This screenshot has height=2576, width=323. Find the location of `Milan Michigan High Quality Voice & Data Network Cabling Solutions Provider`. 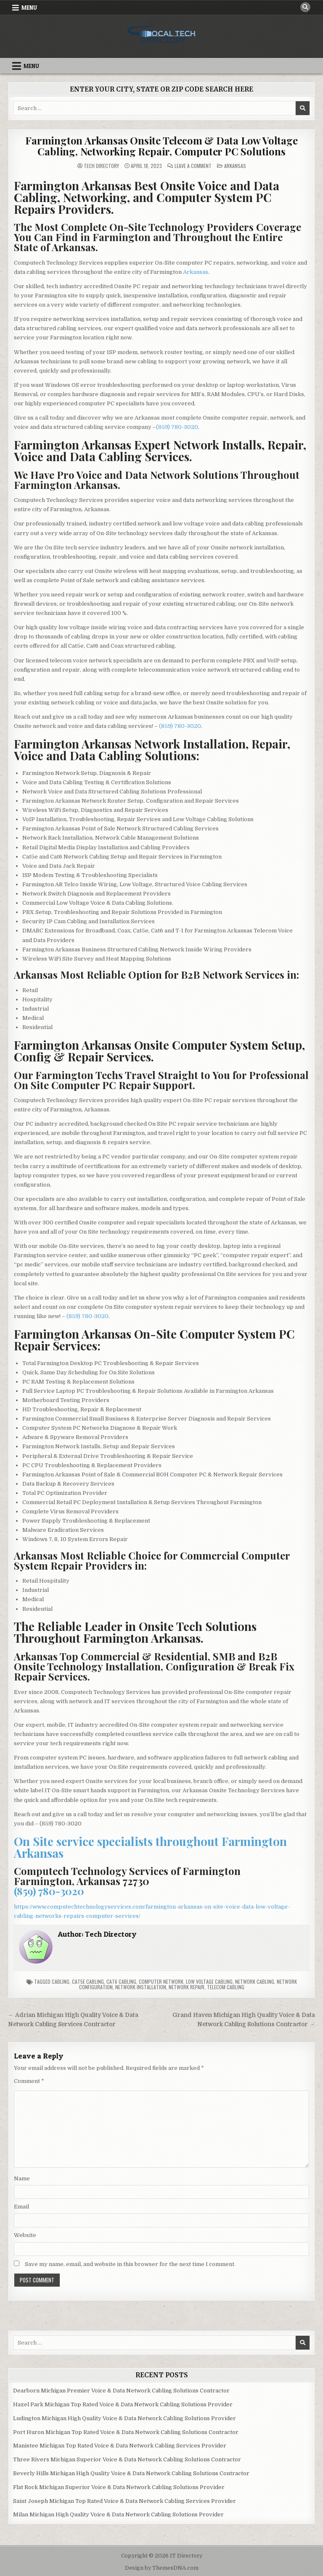

Milan Michigan High Quality Voice & Data Network Cabling Solutions Provider is located at coordinates (118, 2514).